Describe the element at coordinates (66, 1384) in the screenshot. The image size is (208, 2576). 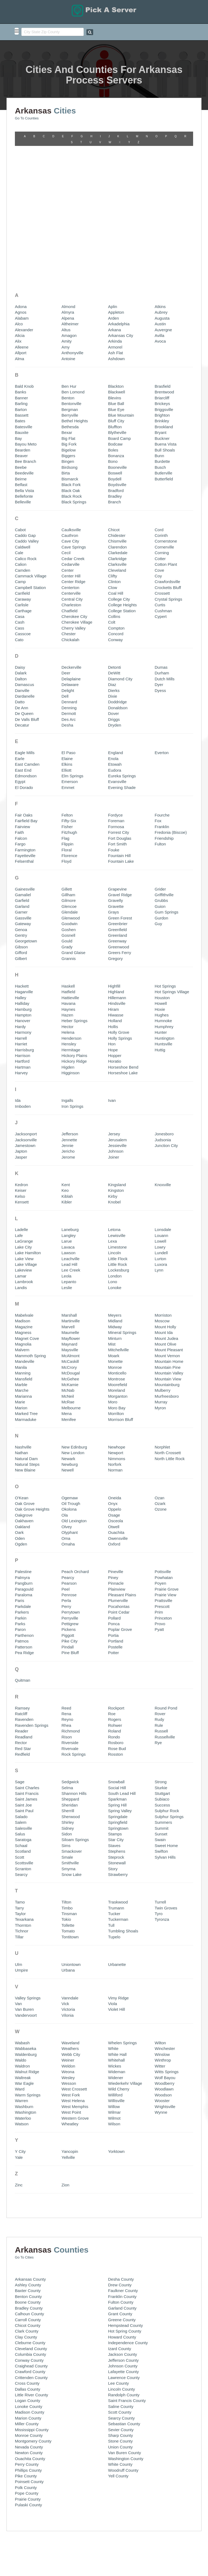
I see `Olvey` at that location.